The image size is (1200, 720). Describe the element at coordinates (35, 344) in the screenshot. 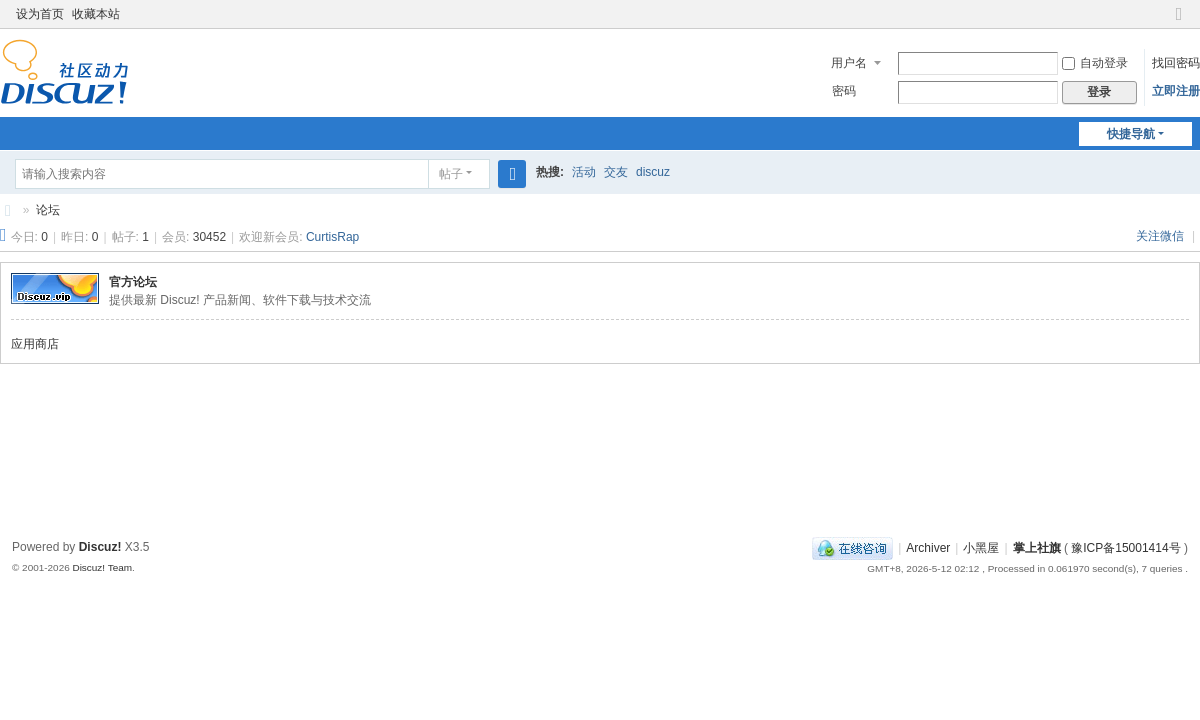

I see `应用商店` at that location.